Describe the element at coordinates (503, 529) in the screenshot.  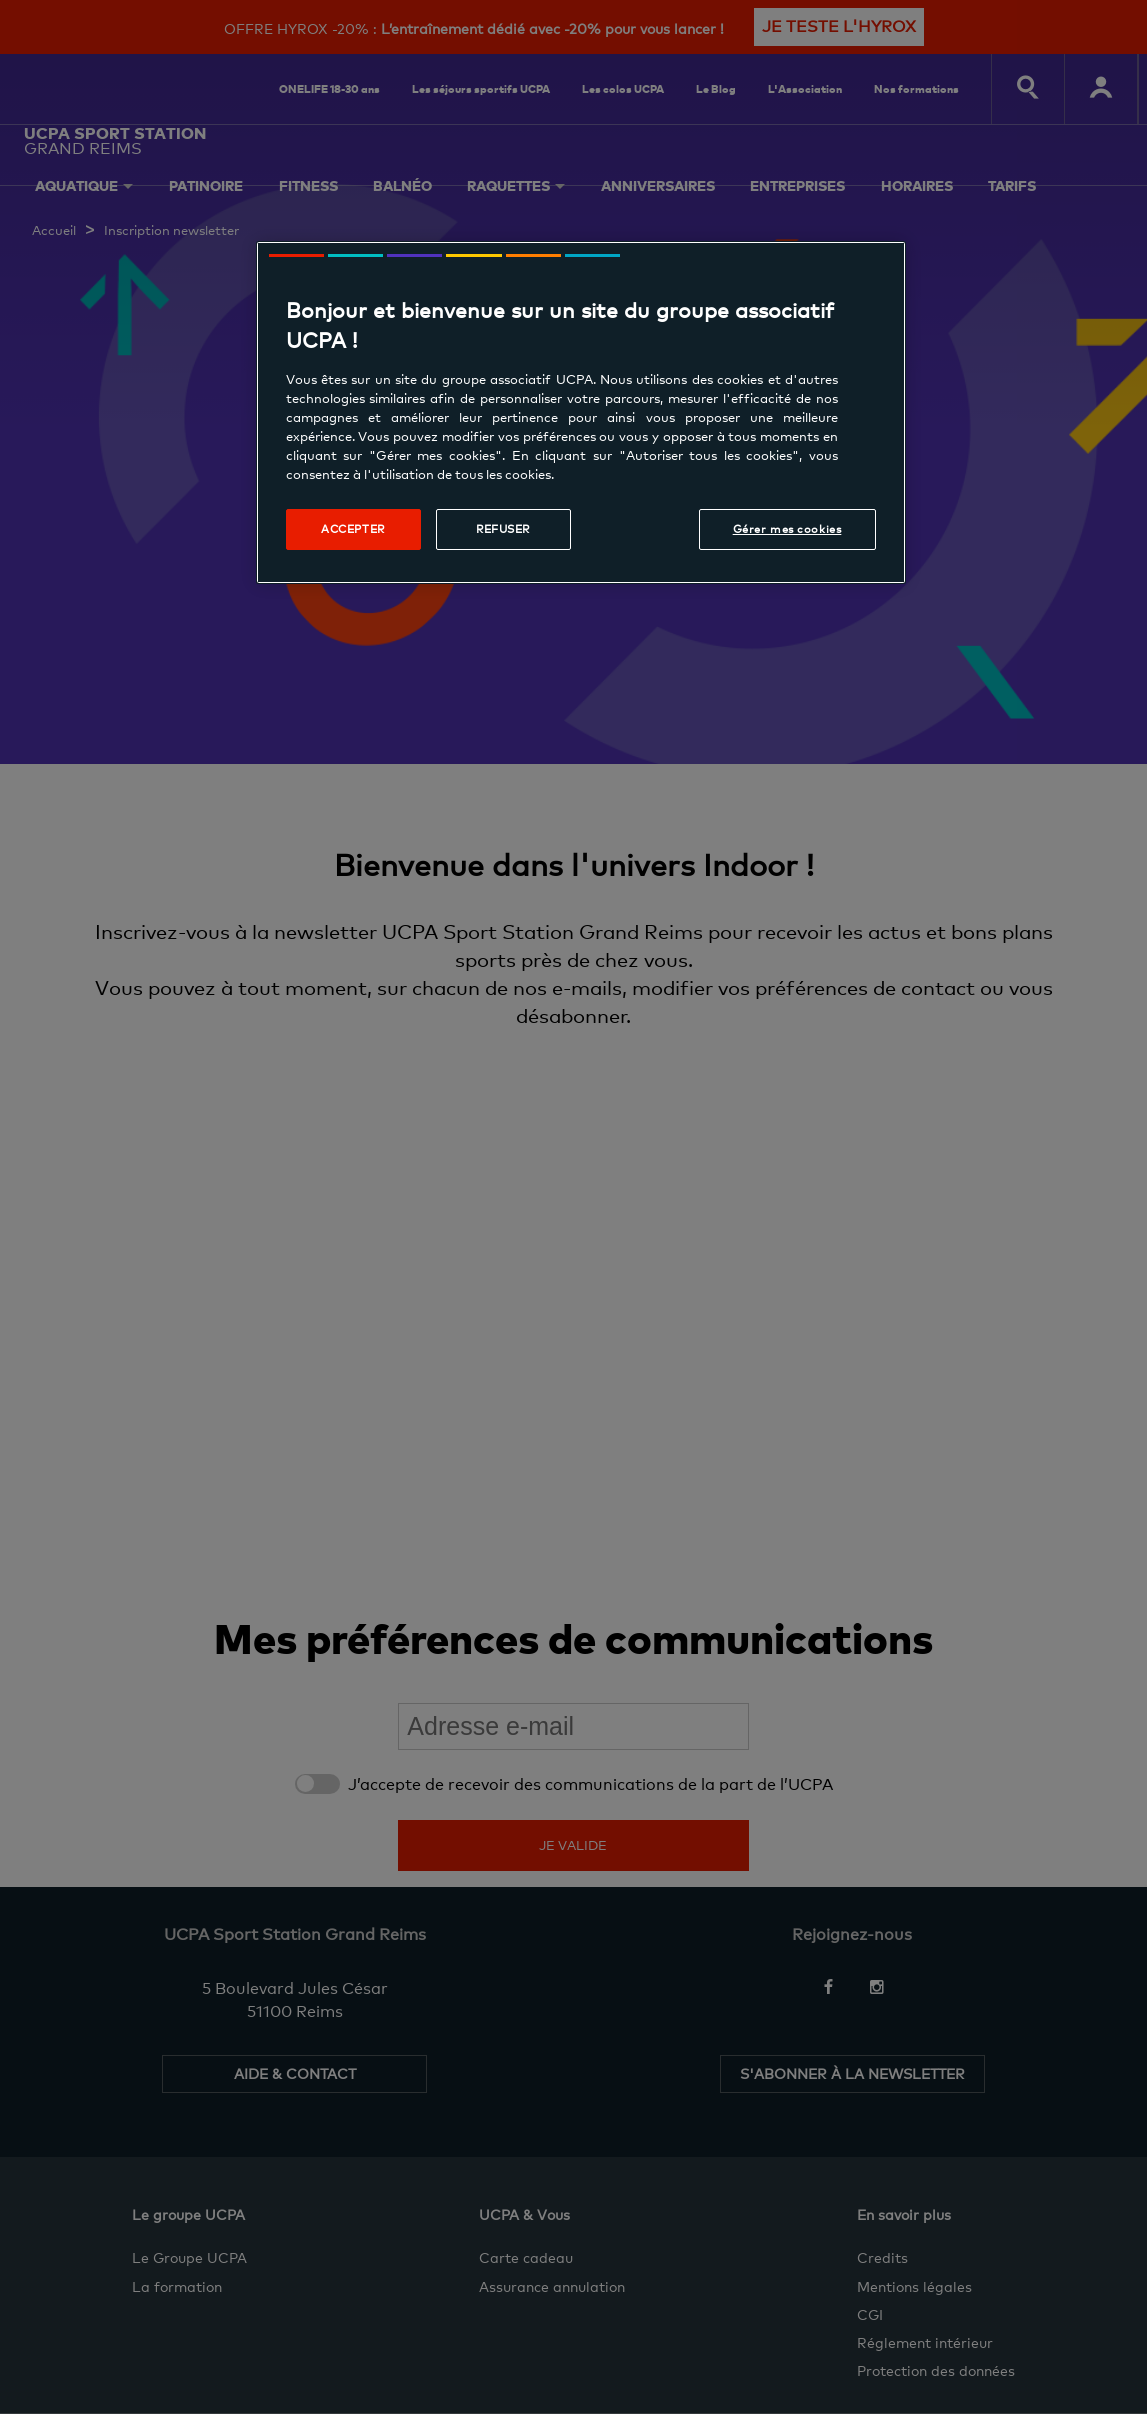
I see `Refuser` at that location.